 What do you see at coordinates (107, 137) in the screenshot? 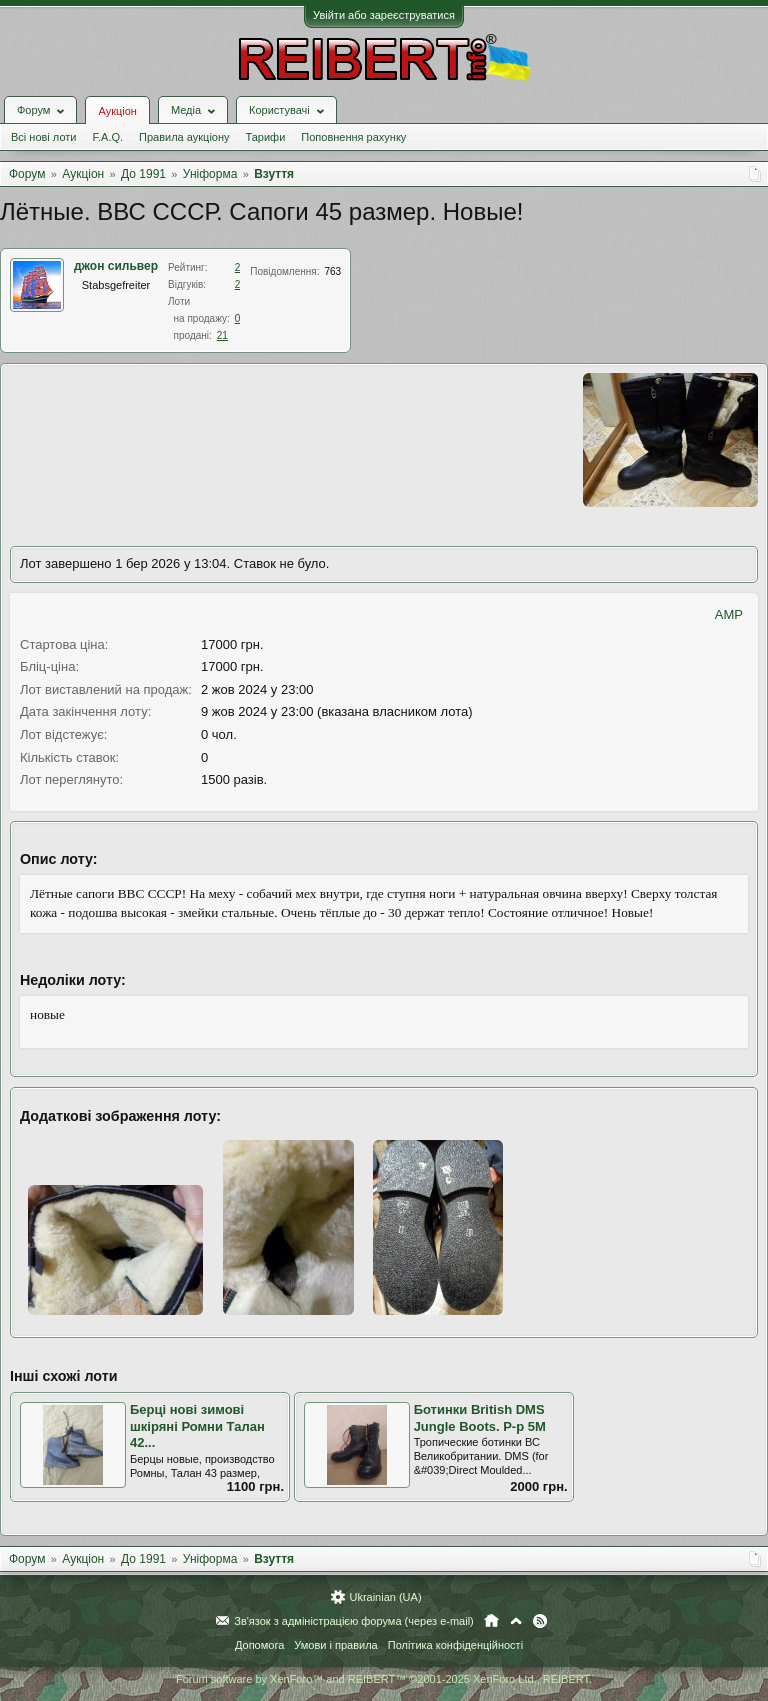
I see `F.A.Q.` at bounding box center [107, 137].